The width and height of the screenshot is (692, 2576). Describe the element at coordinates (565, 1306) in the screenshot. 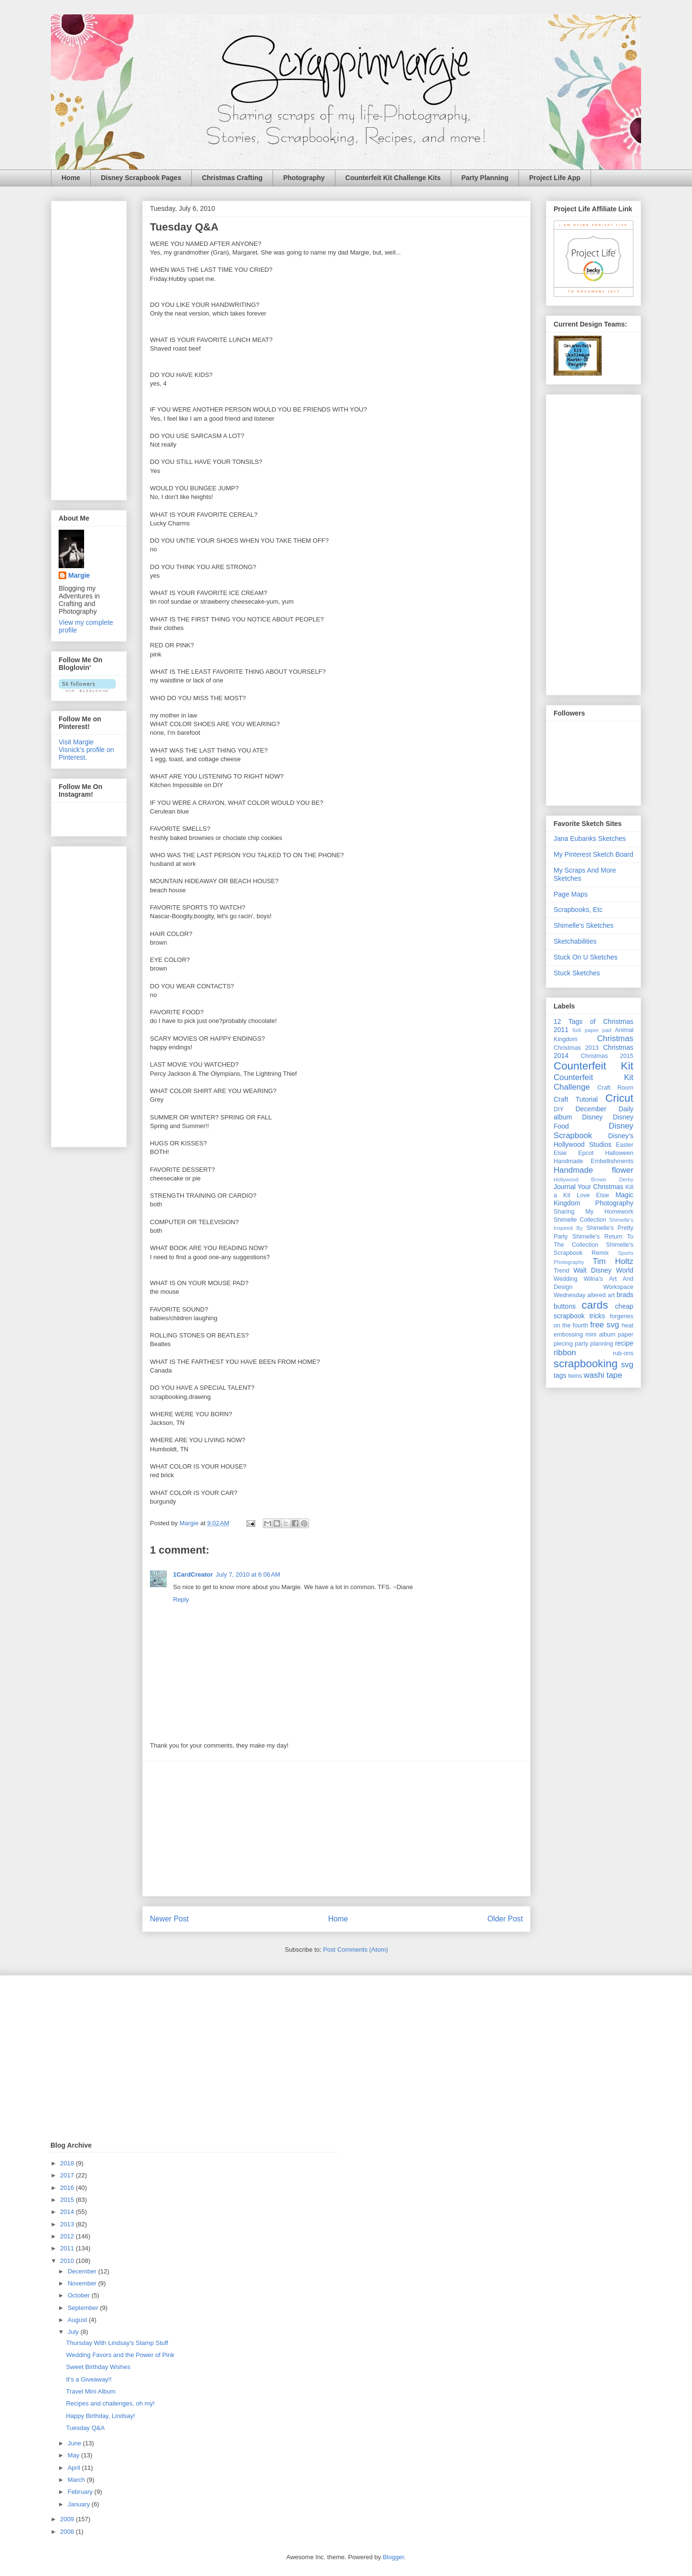

I see `buttons` at that location.